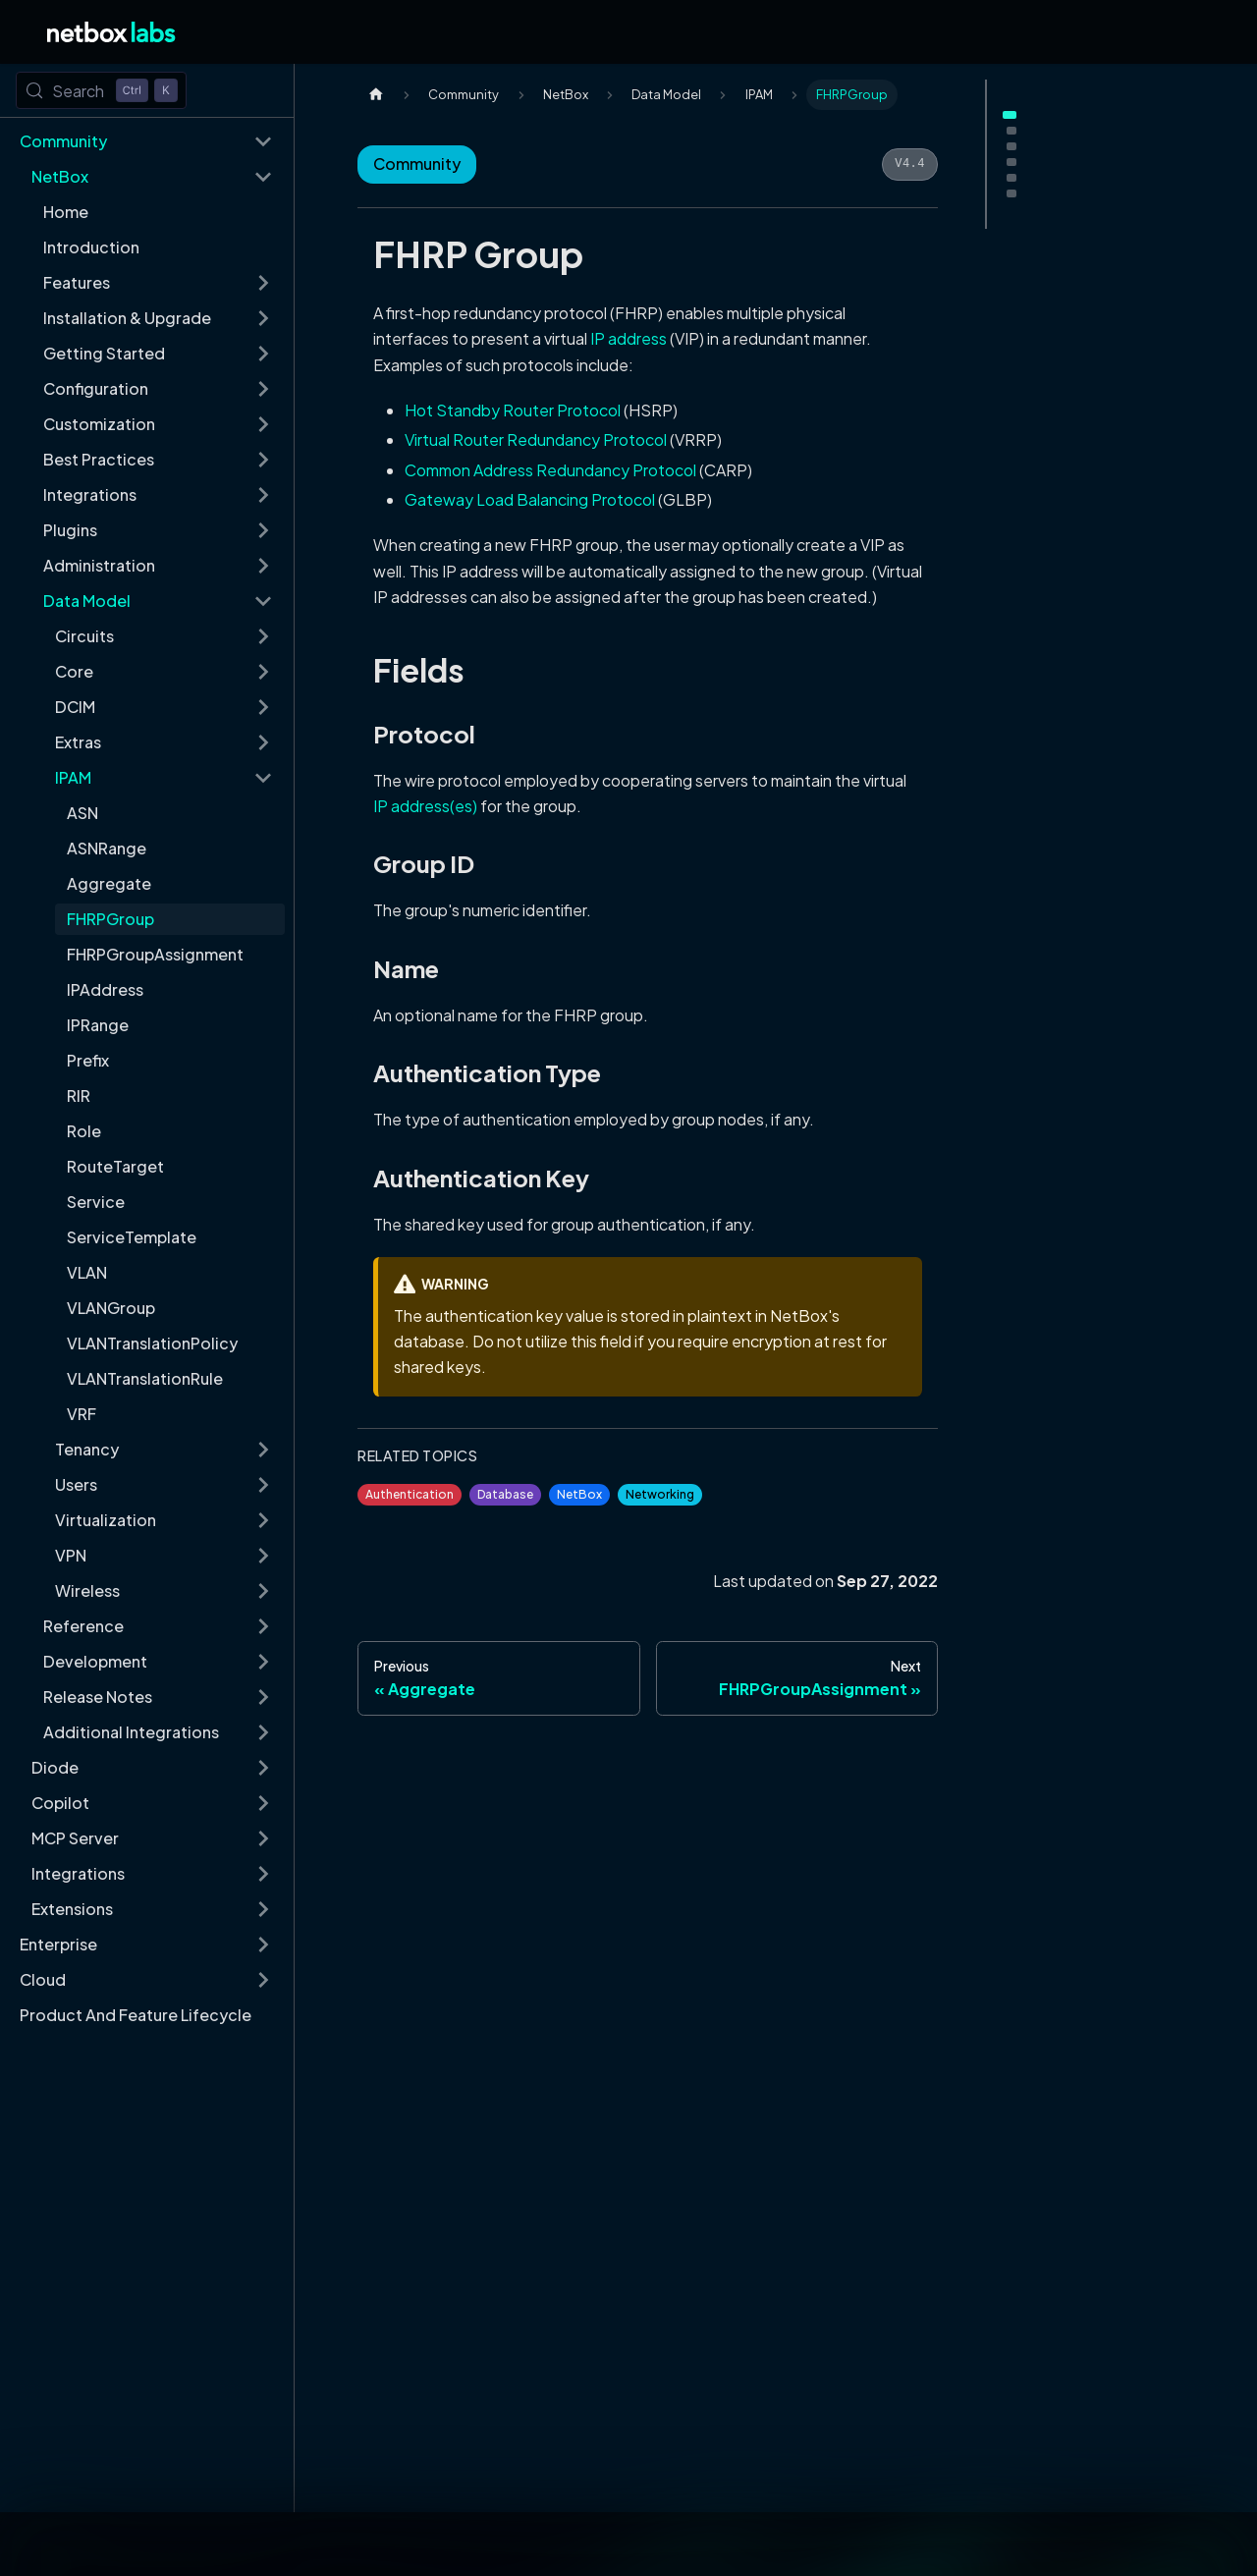  What do you see at coordinates (104, 353) in the screenshot?
I see `Getting Started [button]` at bounding box center [104, 353].